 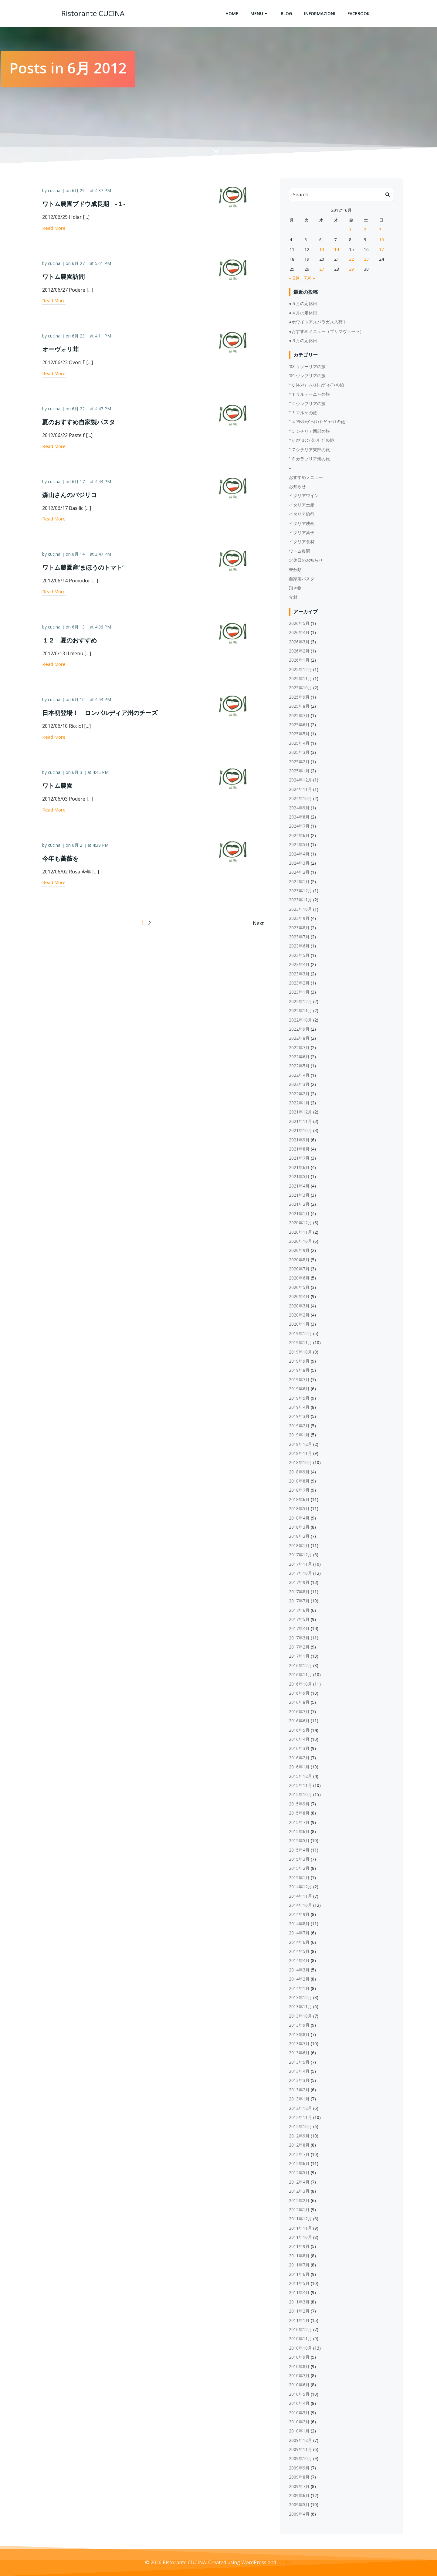 I want to click on 2011年5月, so click(x=299, y=2284).